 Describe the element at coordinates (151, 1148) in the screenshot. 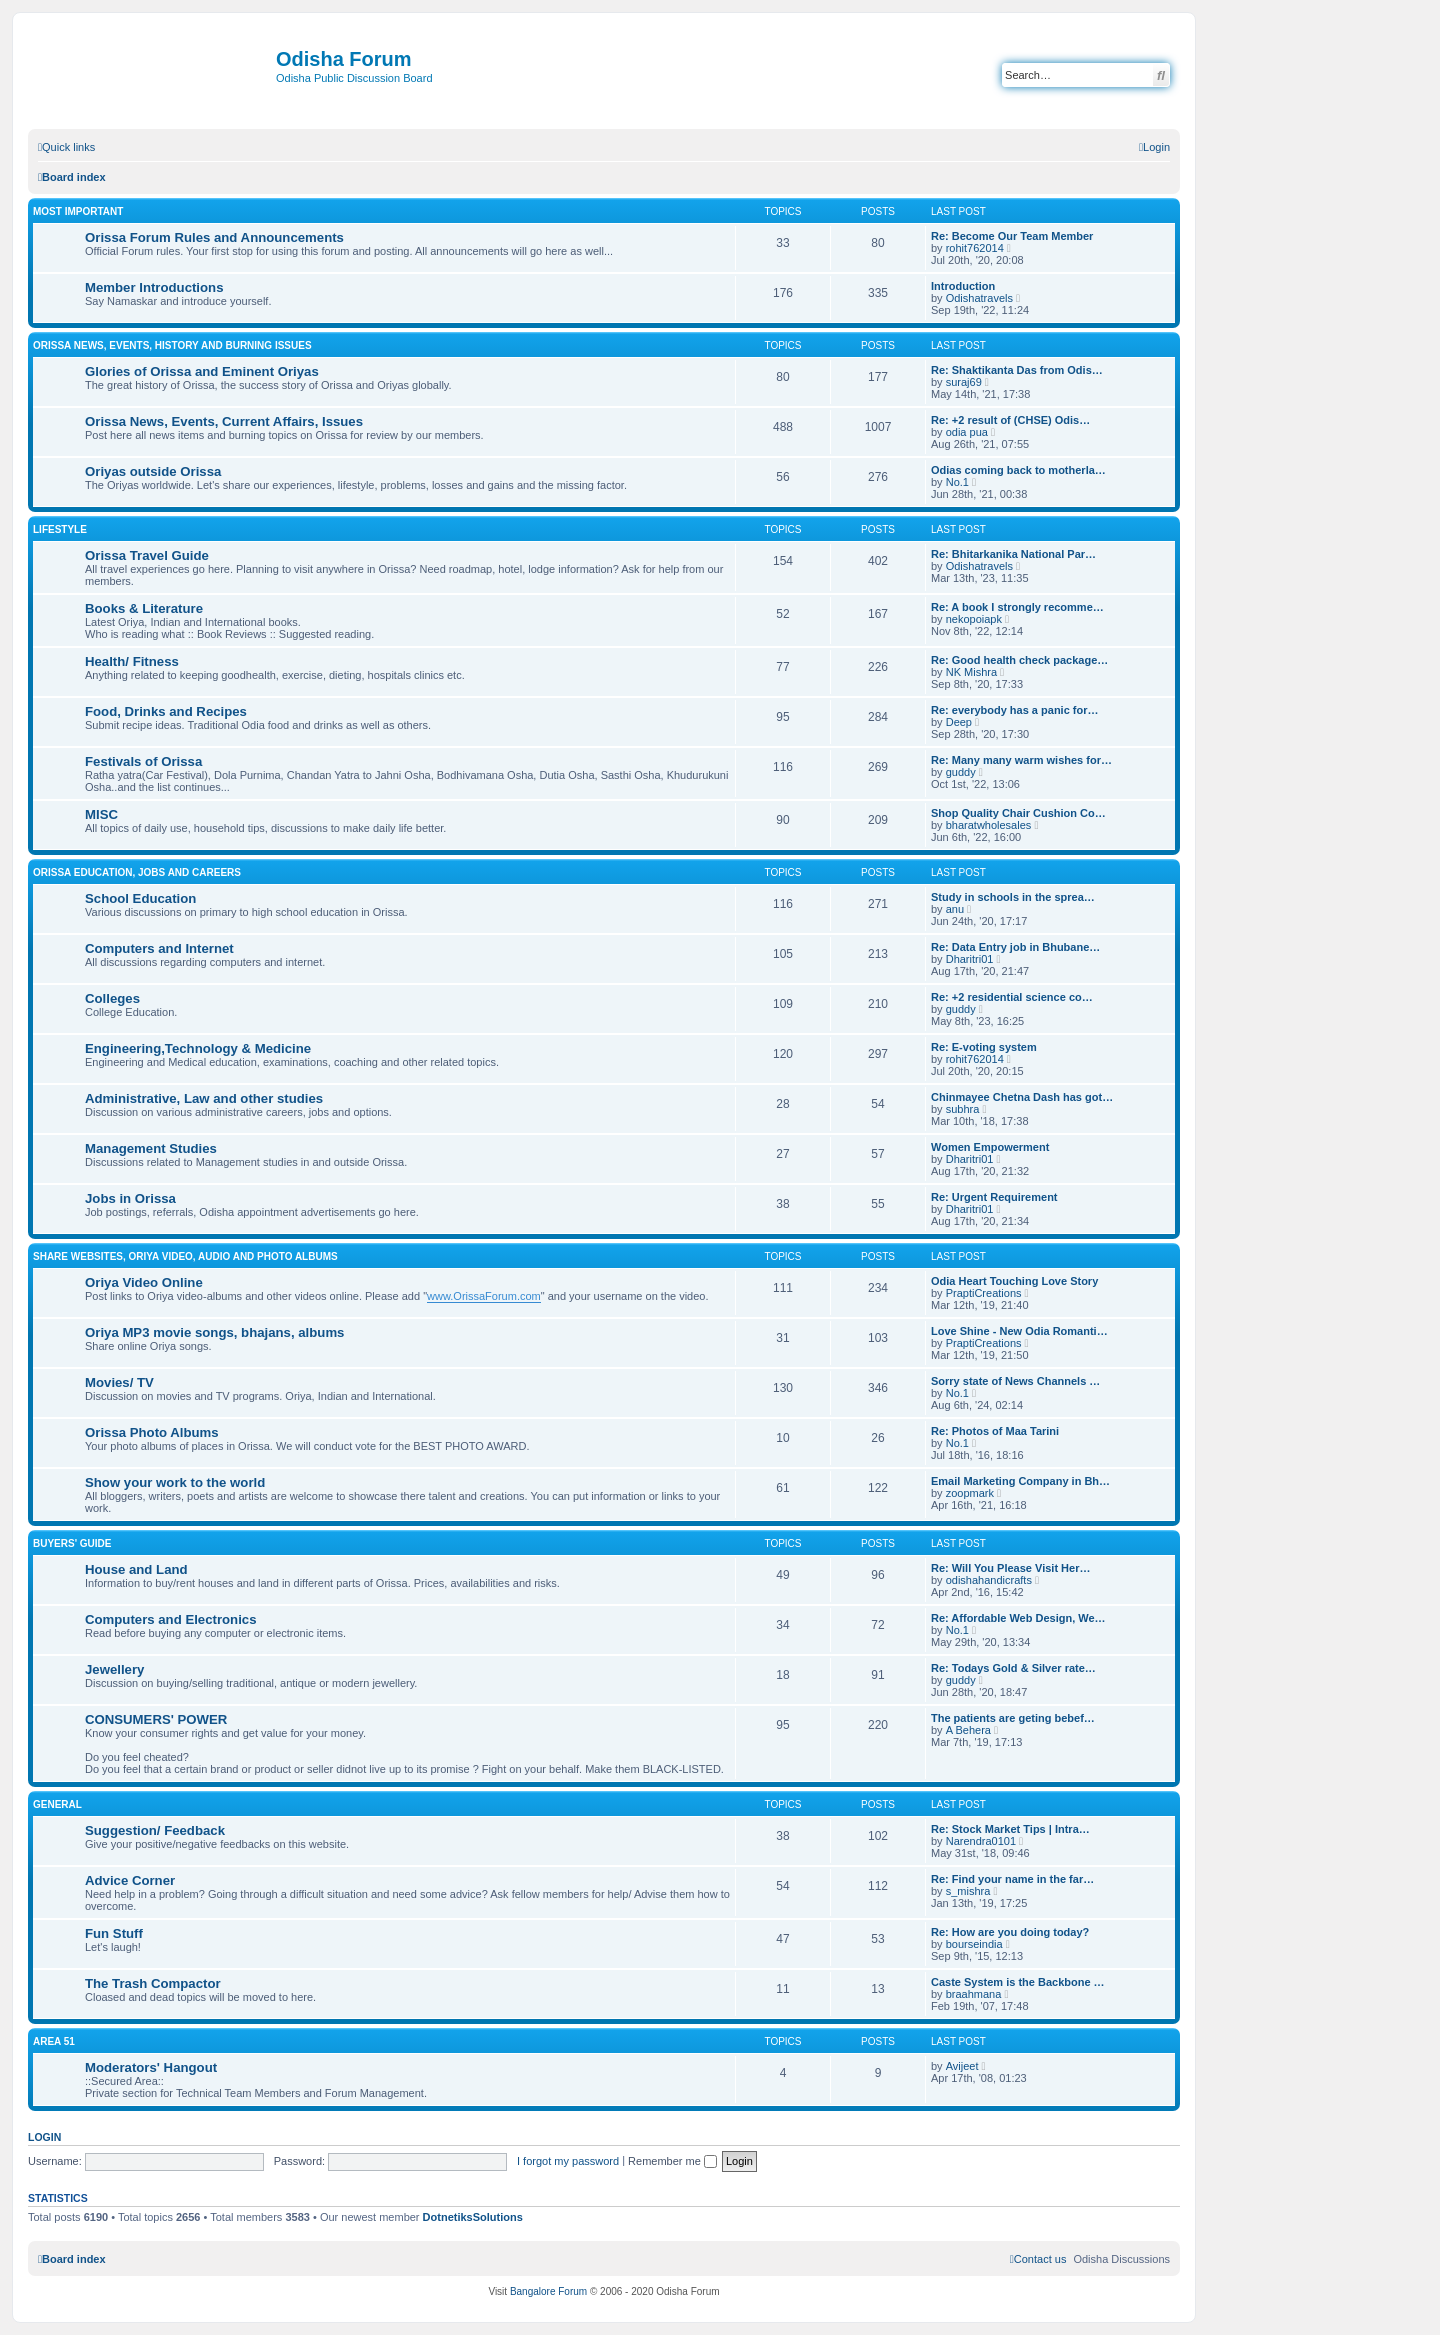

I see `Management Studies` at that location.